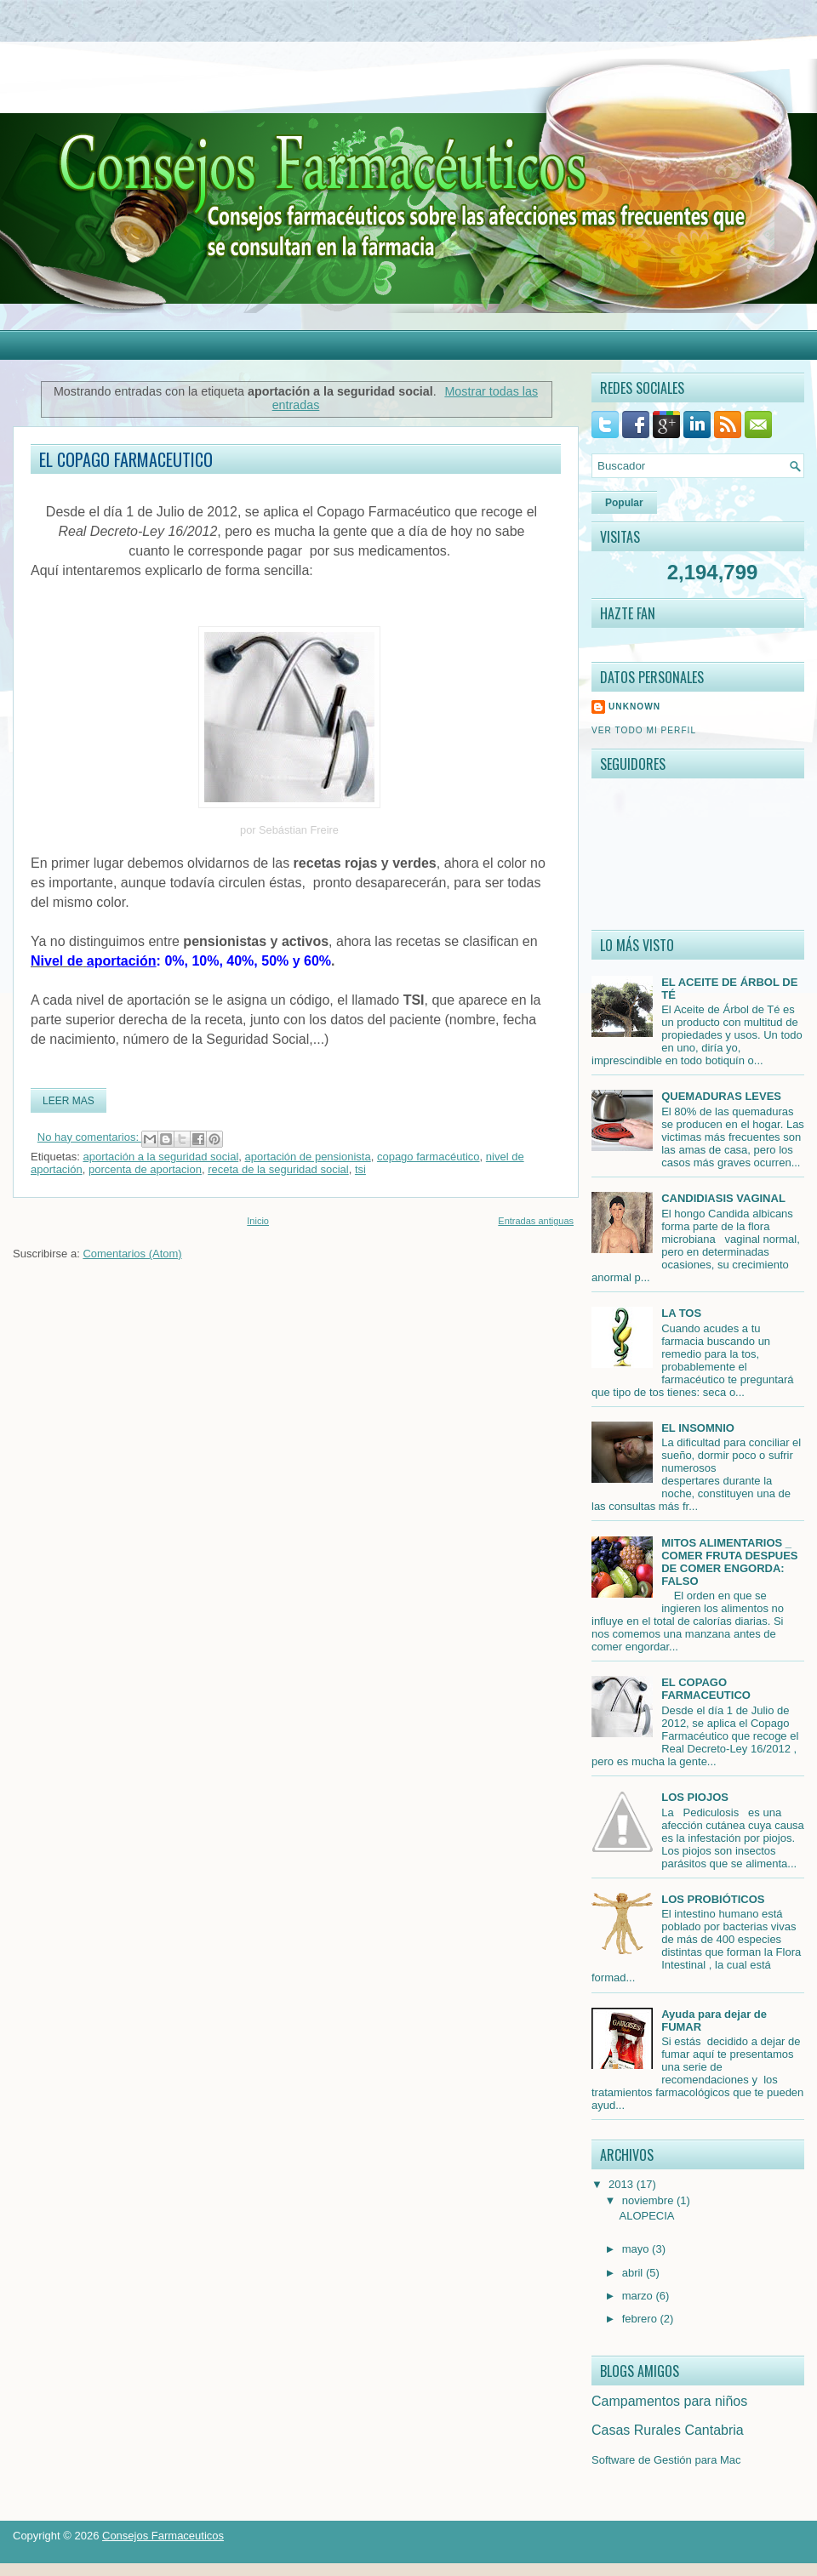  I want to click on aportación a la seguridad social, so click(160, 1156).